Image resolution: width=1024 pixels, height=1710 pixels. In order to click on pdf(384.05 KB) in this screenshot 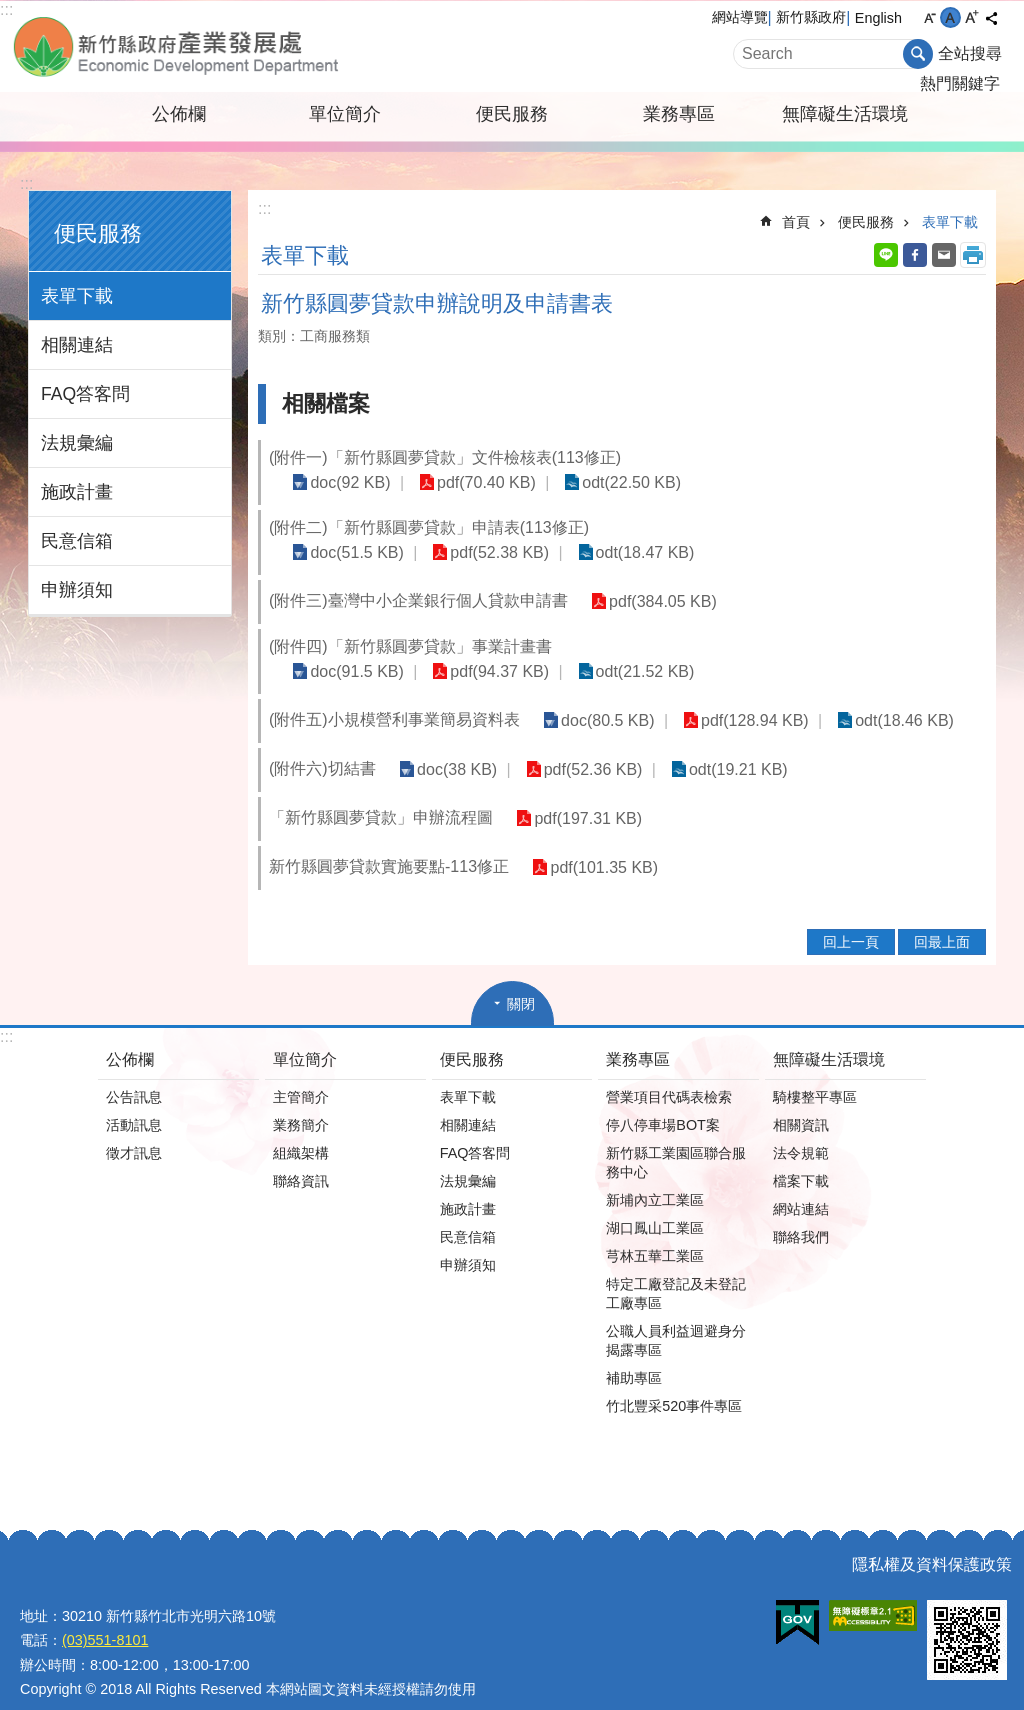, I will do `click(660, 601)`.